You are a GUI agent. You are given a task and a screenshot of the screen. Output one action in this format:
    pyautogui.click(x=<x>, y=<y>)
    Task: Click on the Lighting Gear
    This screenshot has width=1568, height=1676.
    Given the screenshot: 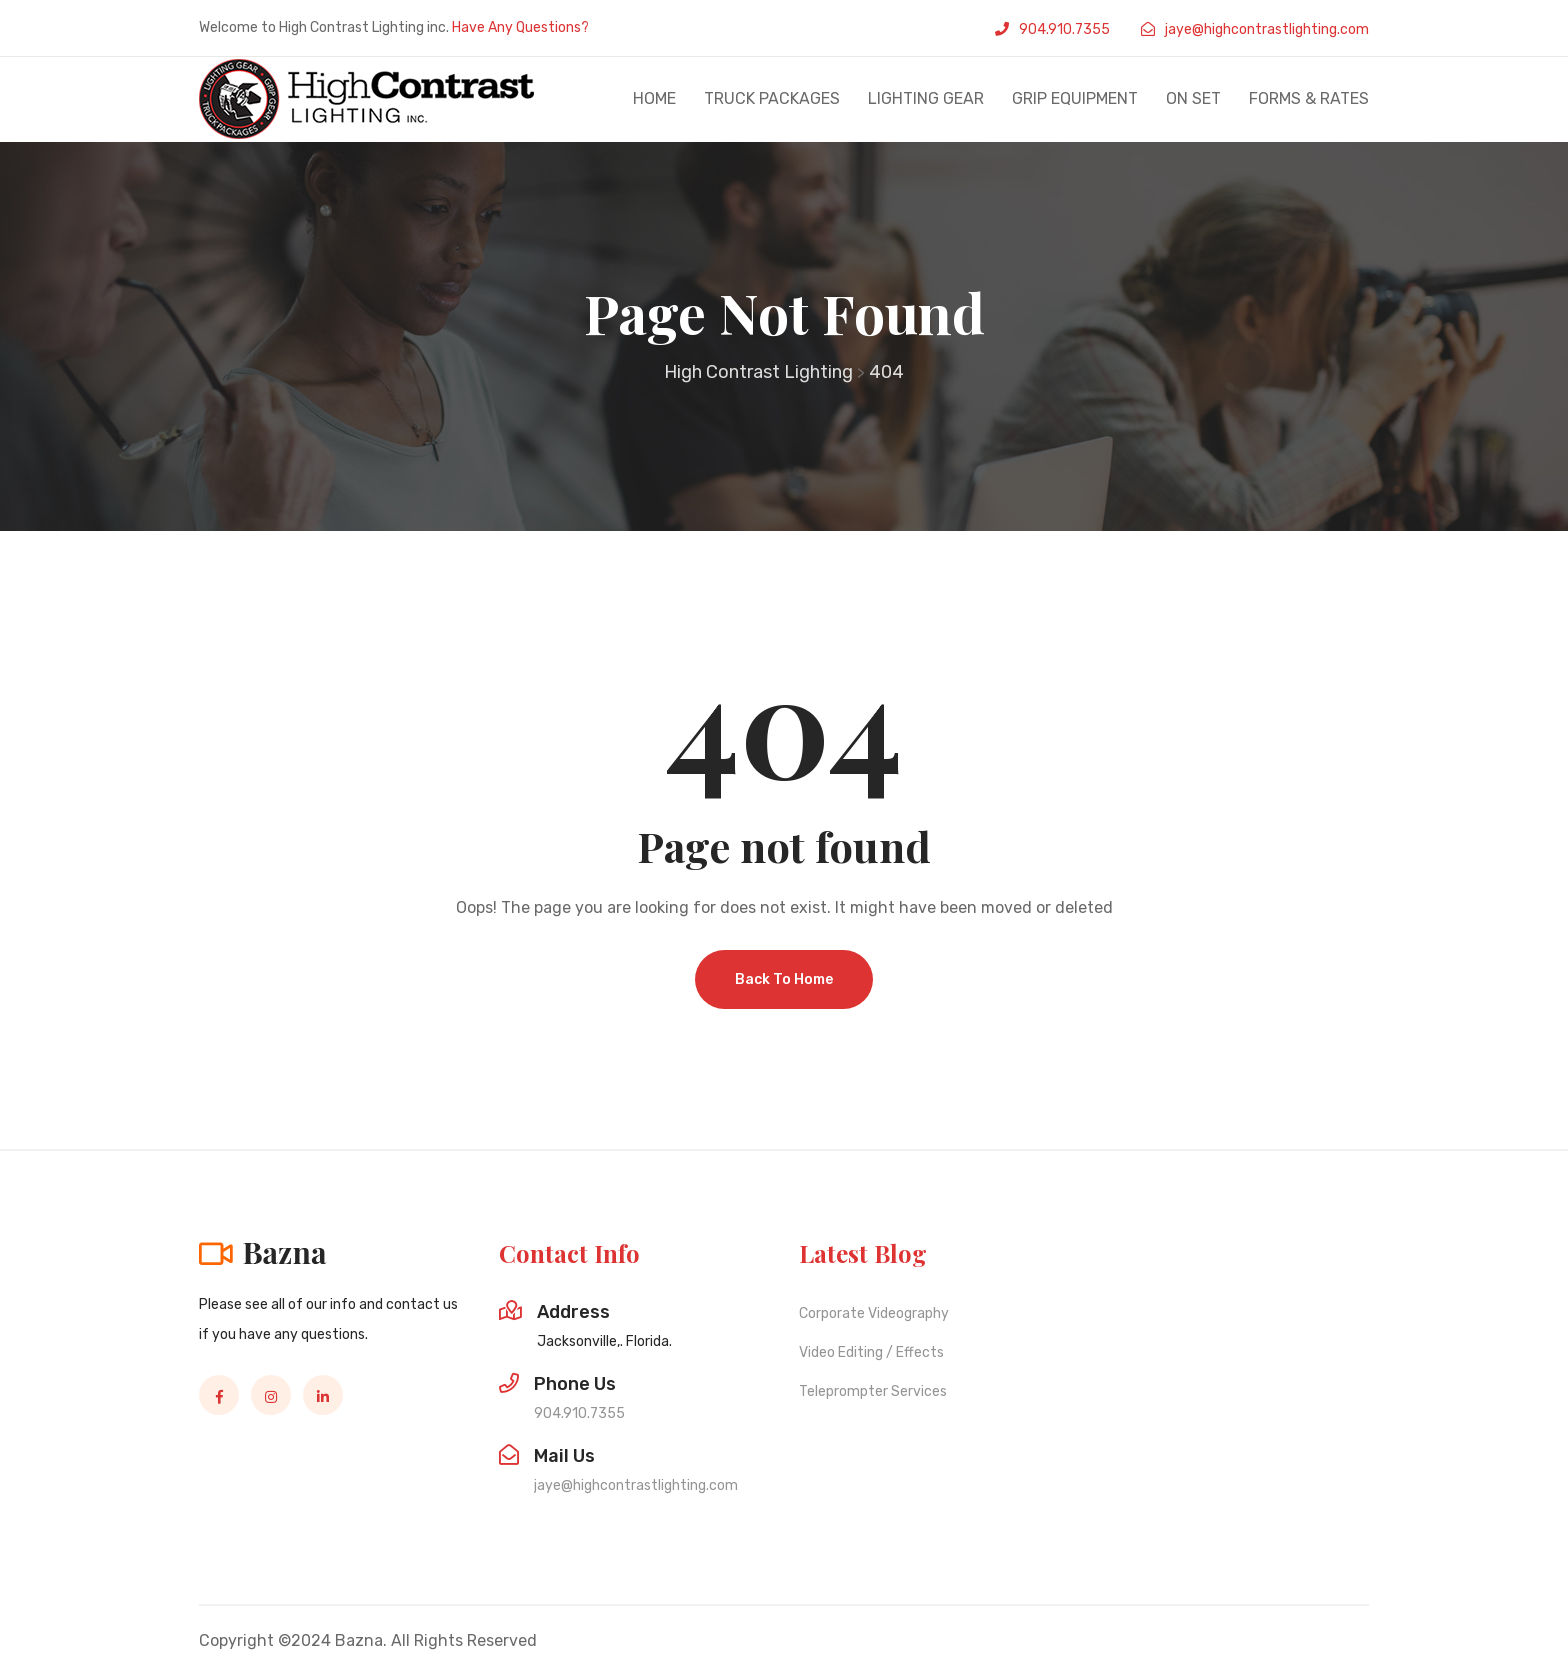 What is the action you would take?
    pyautogui.click(x=926, y=99)
    